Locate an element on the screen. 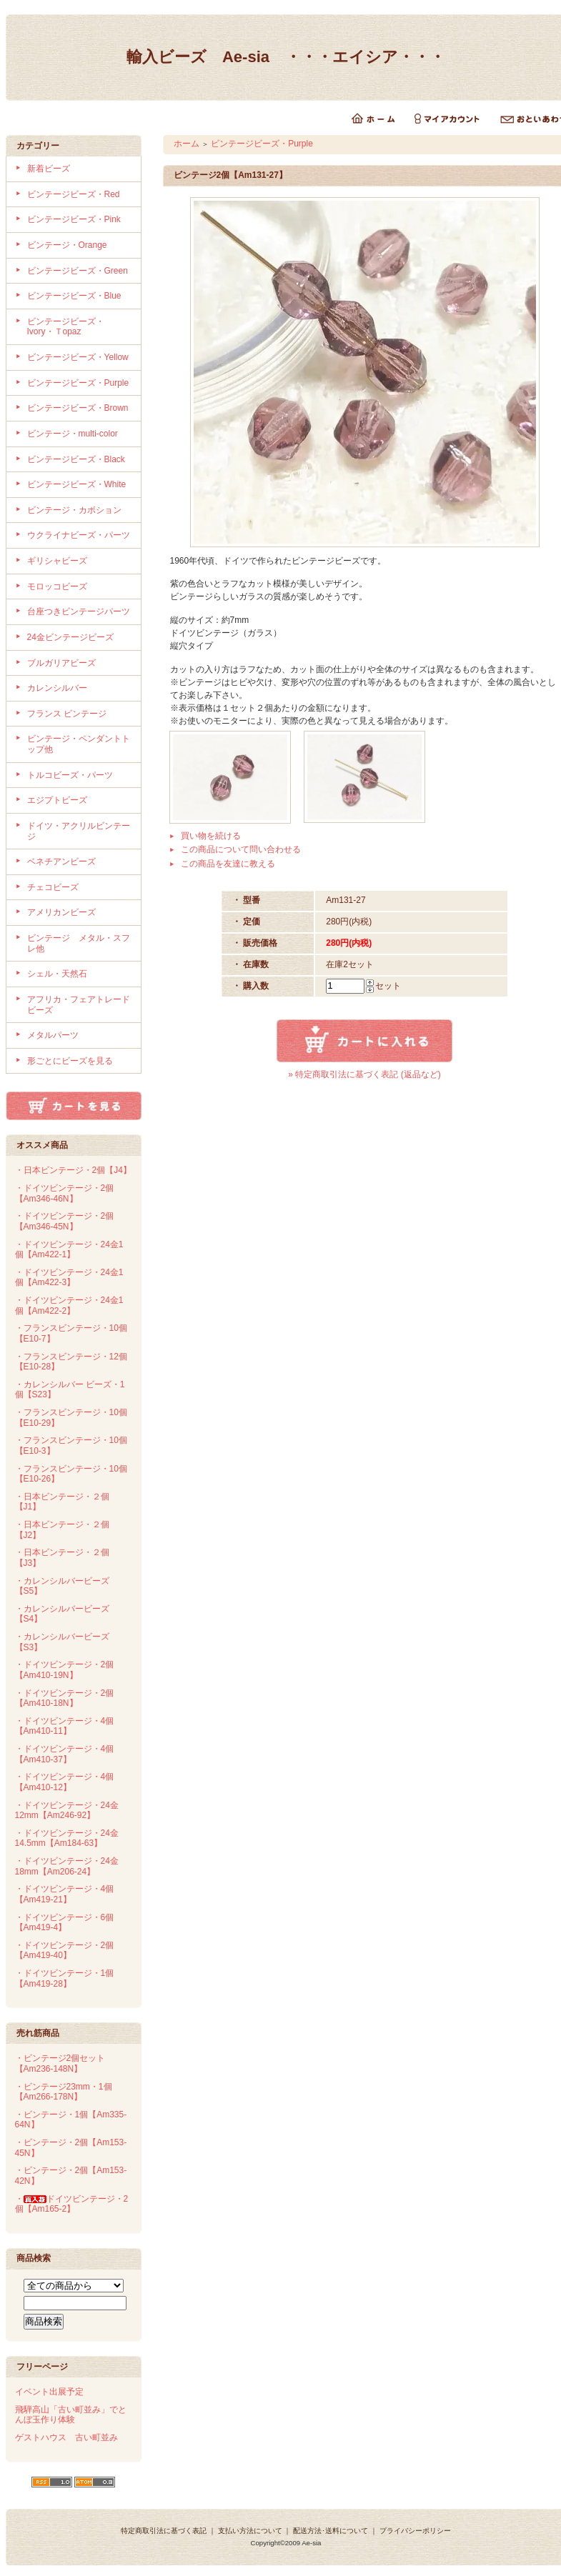  ギリシャビーズ is located at coordinates (57, 561).